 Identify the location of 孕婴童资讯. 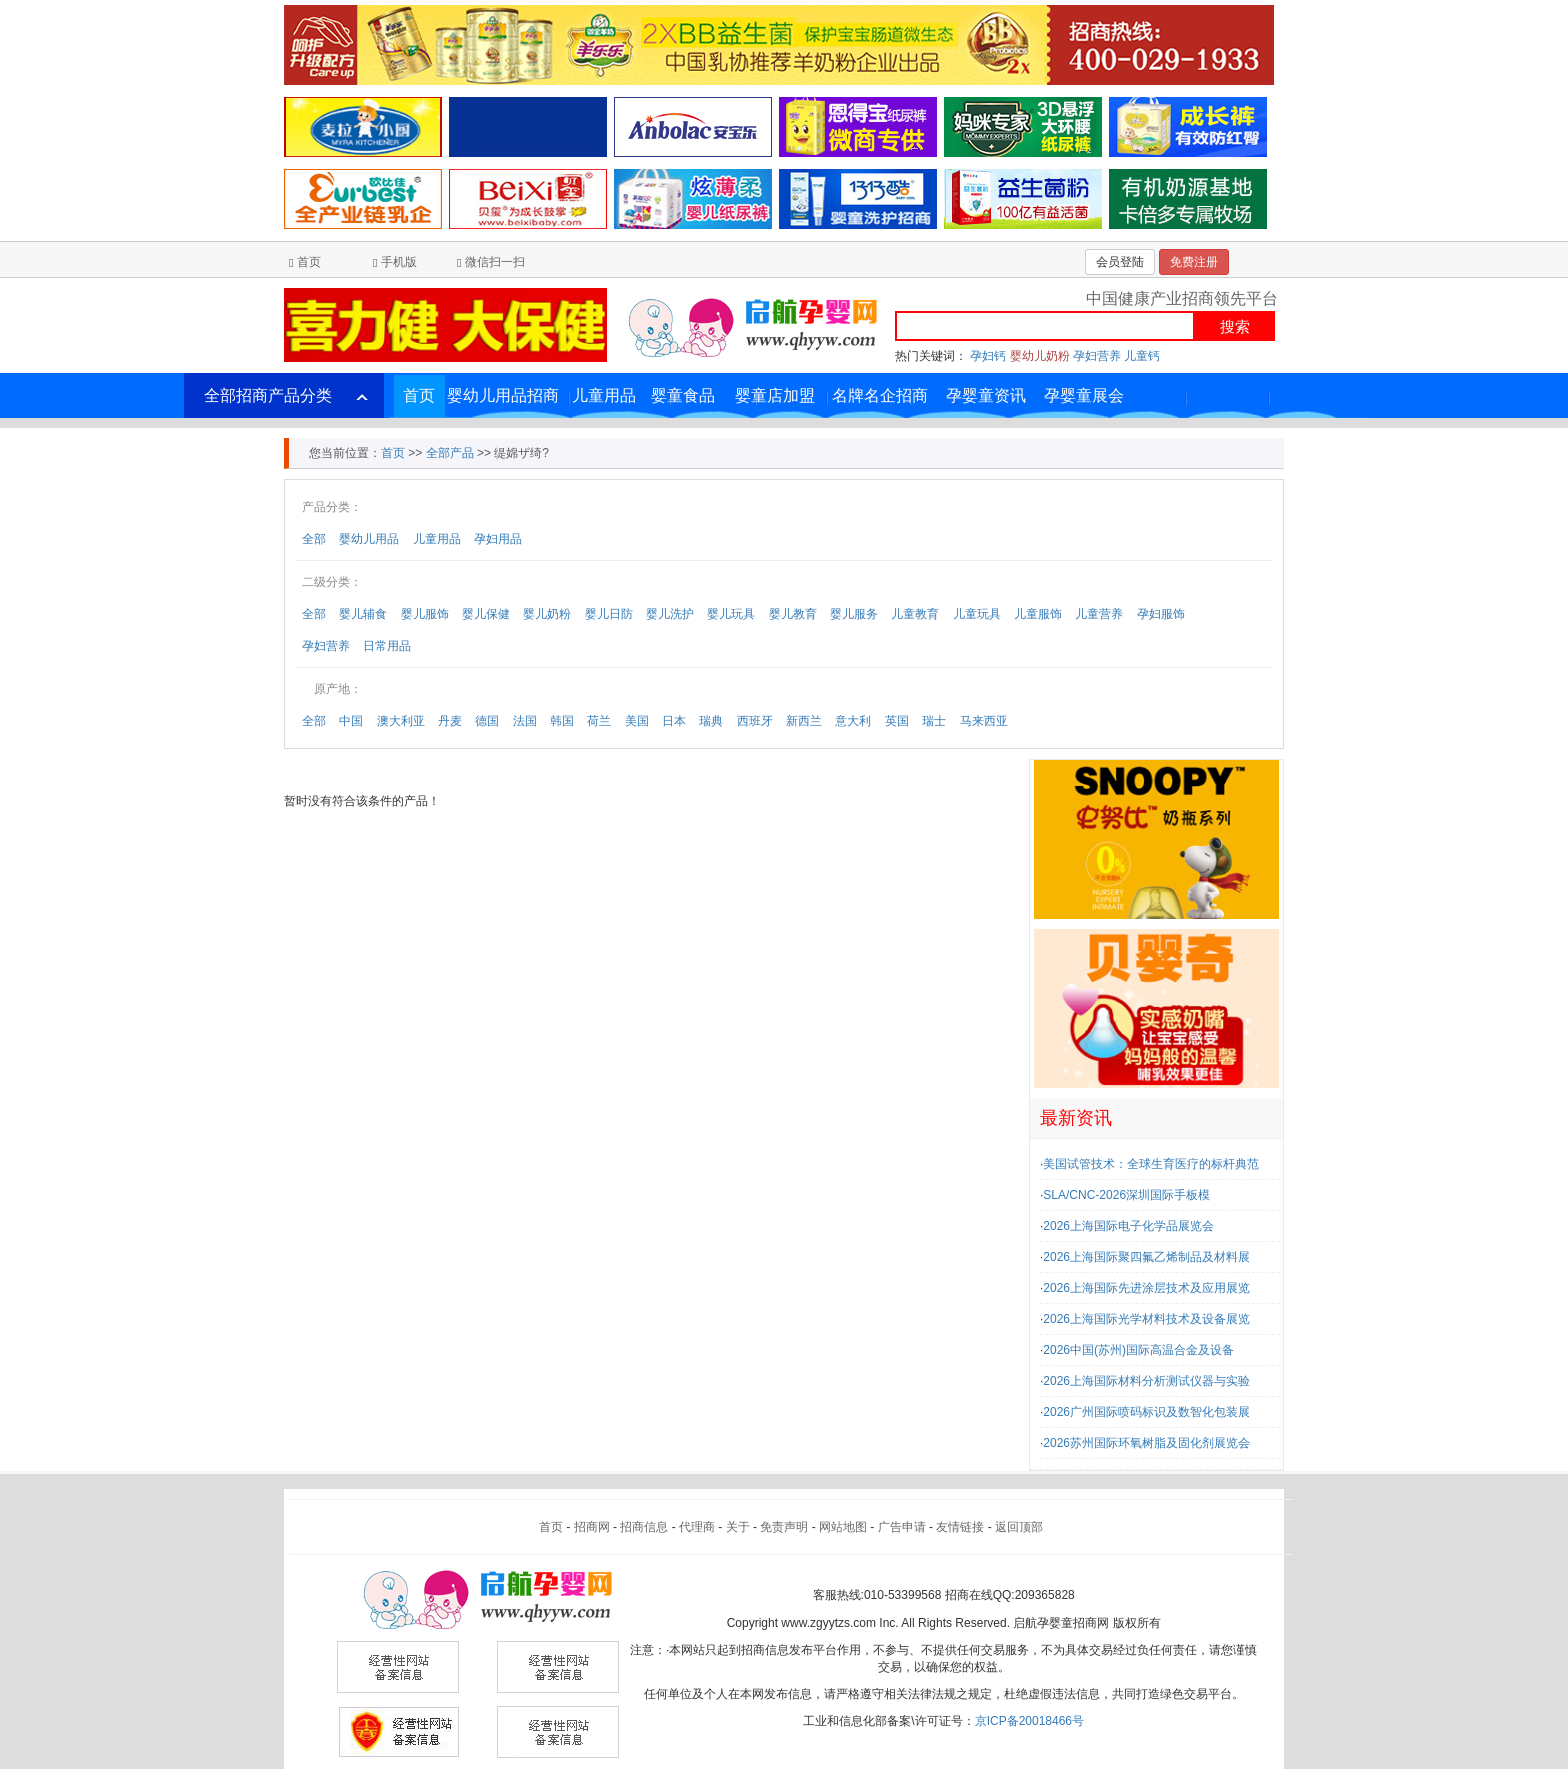
(986, 395).